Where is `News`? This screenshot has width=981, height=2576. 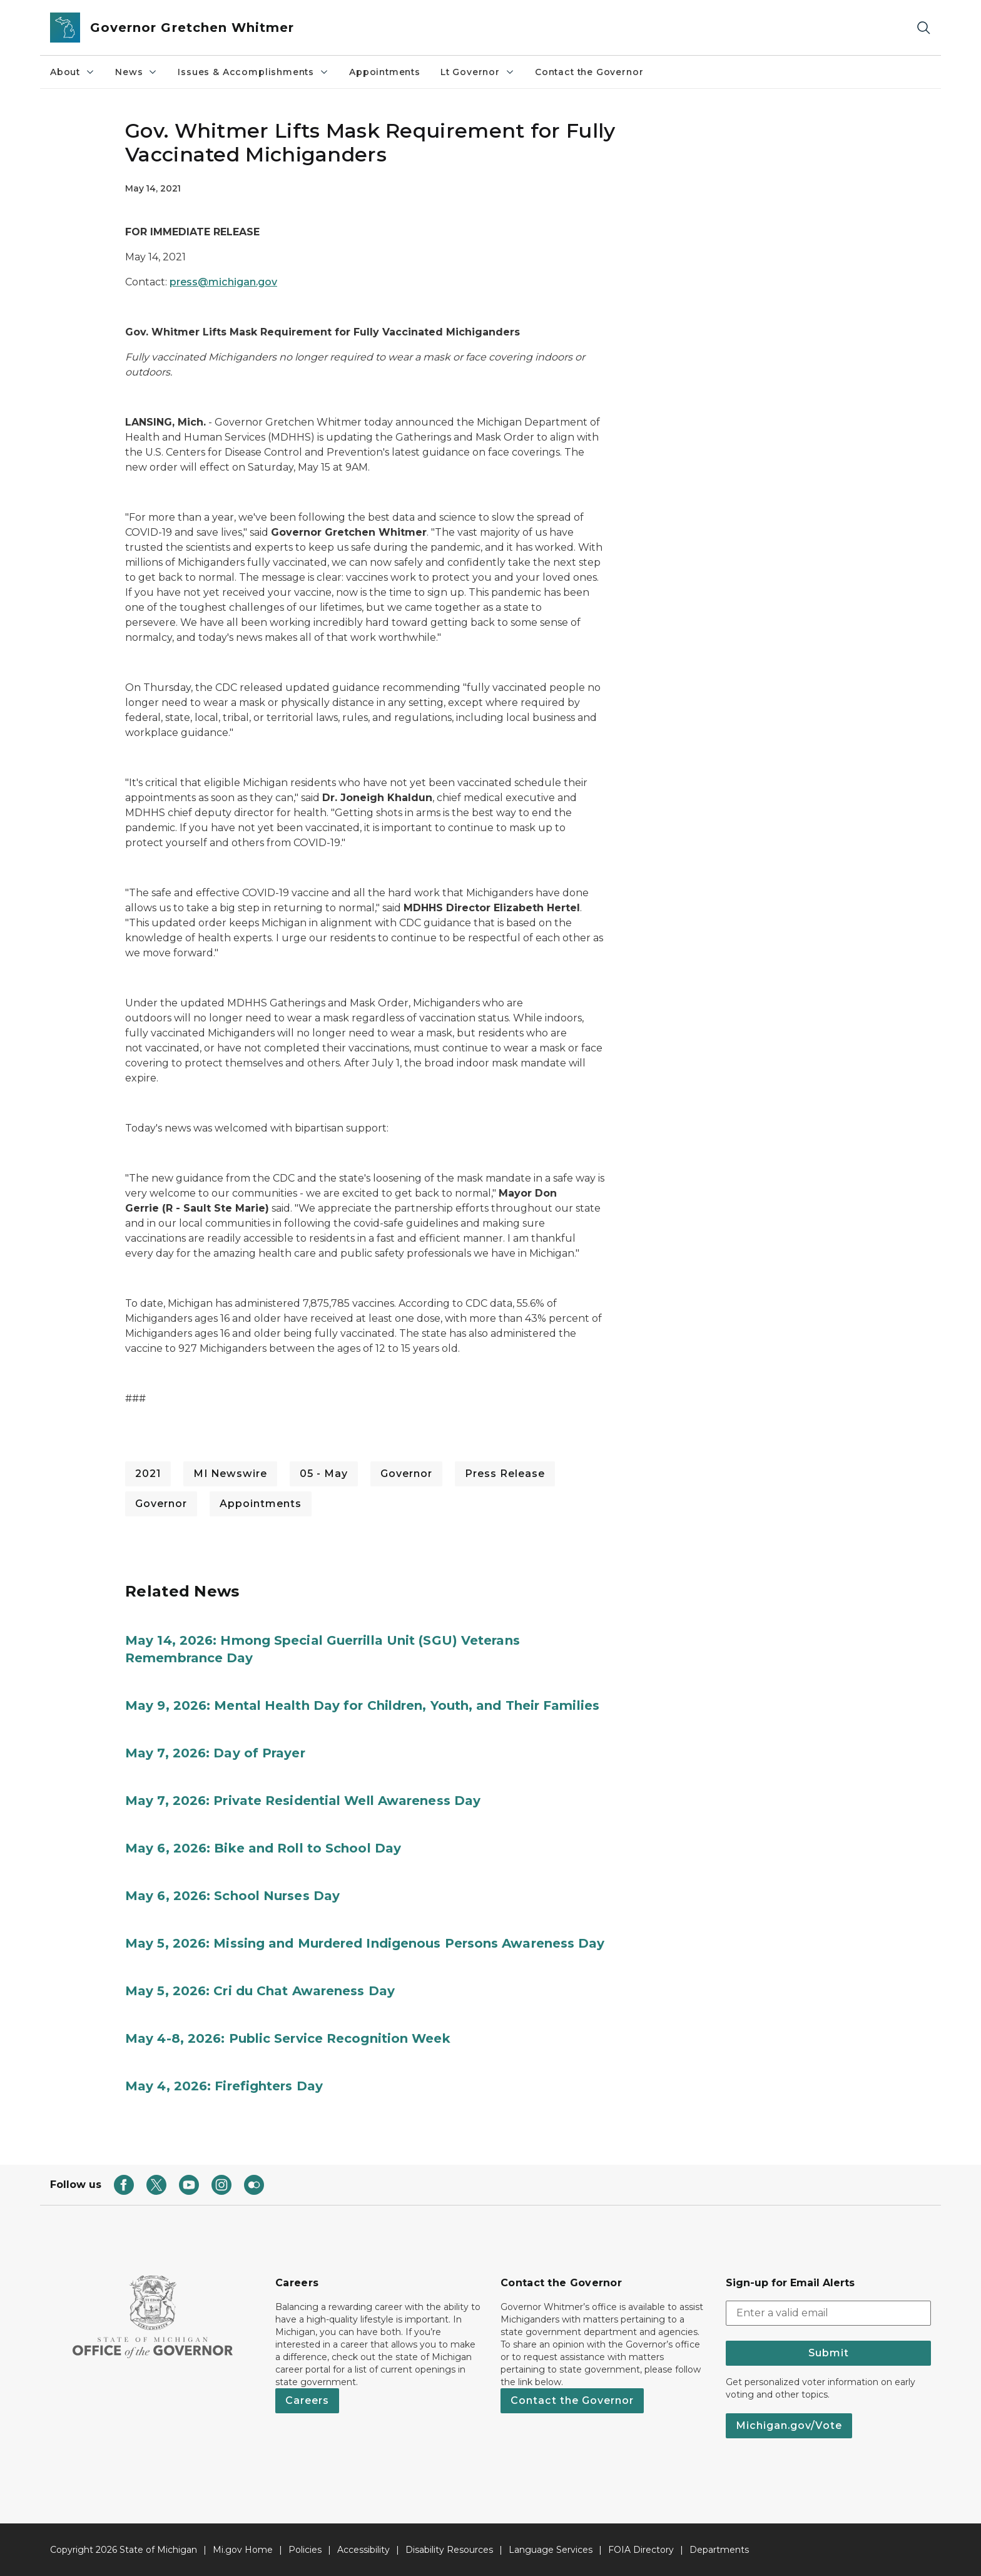 News is located at coordinates (136, 72).